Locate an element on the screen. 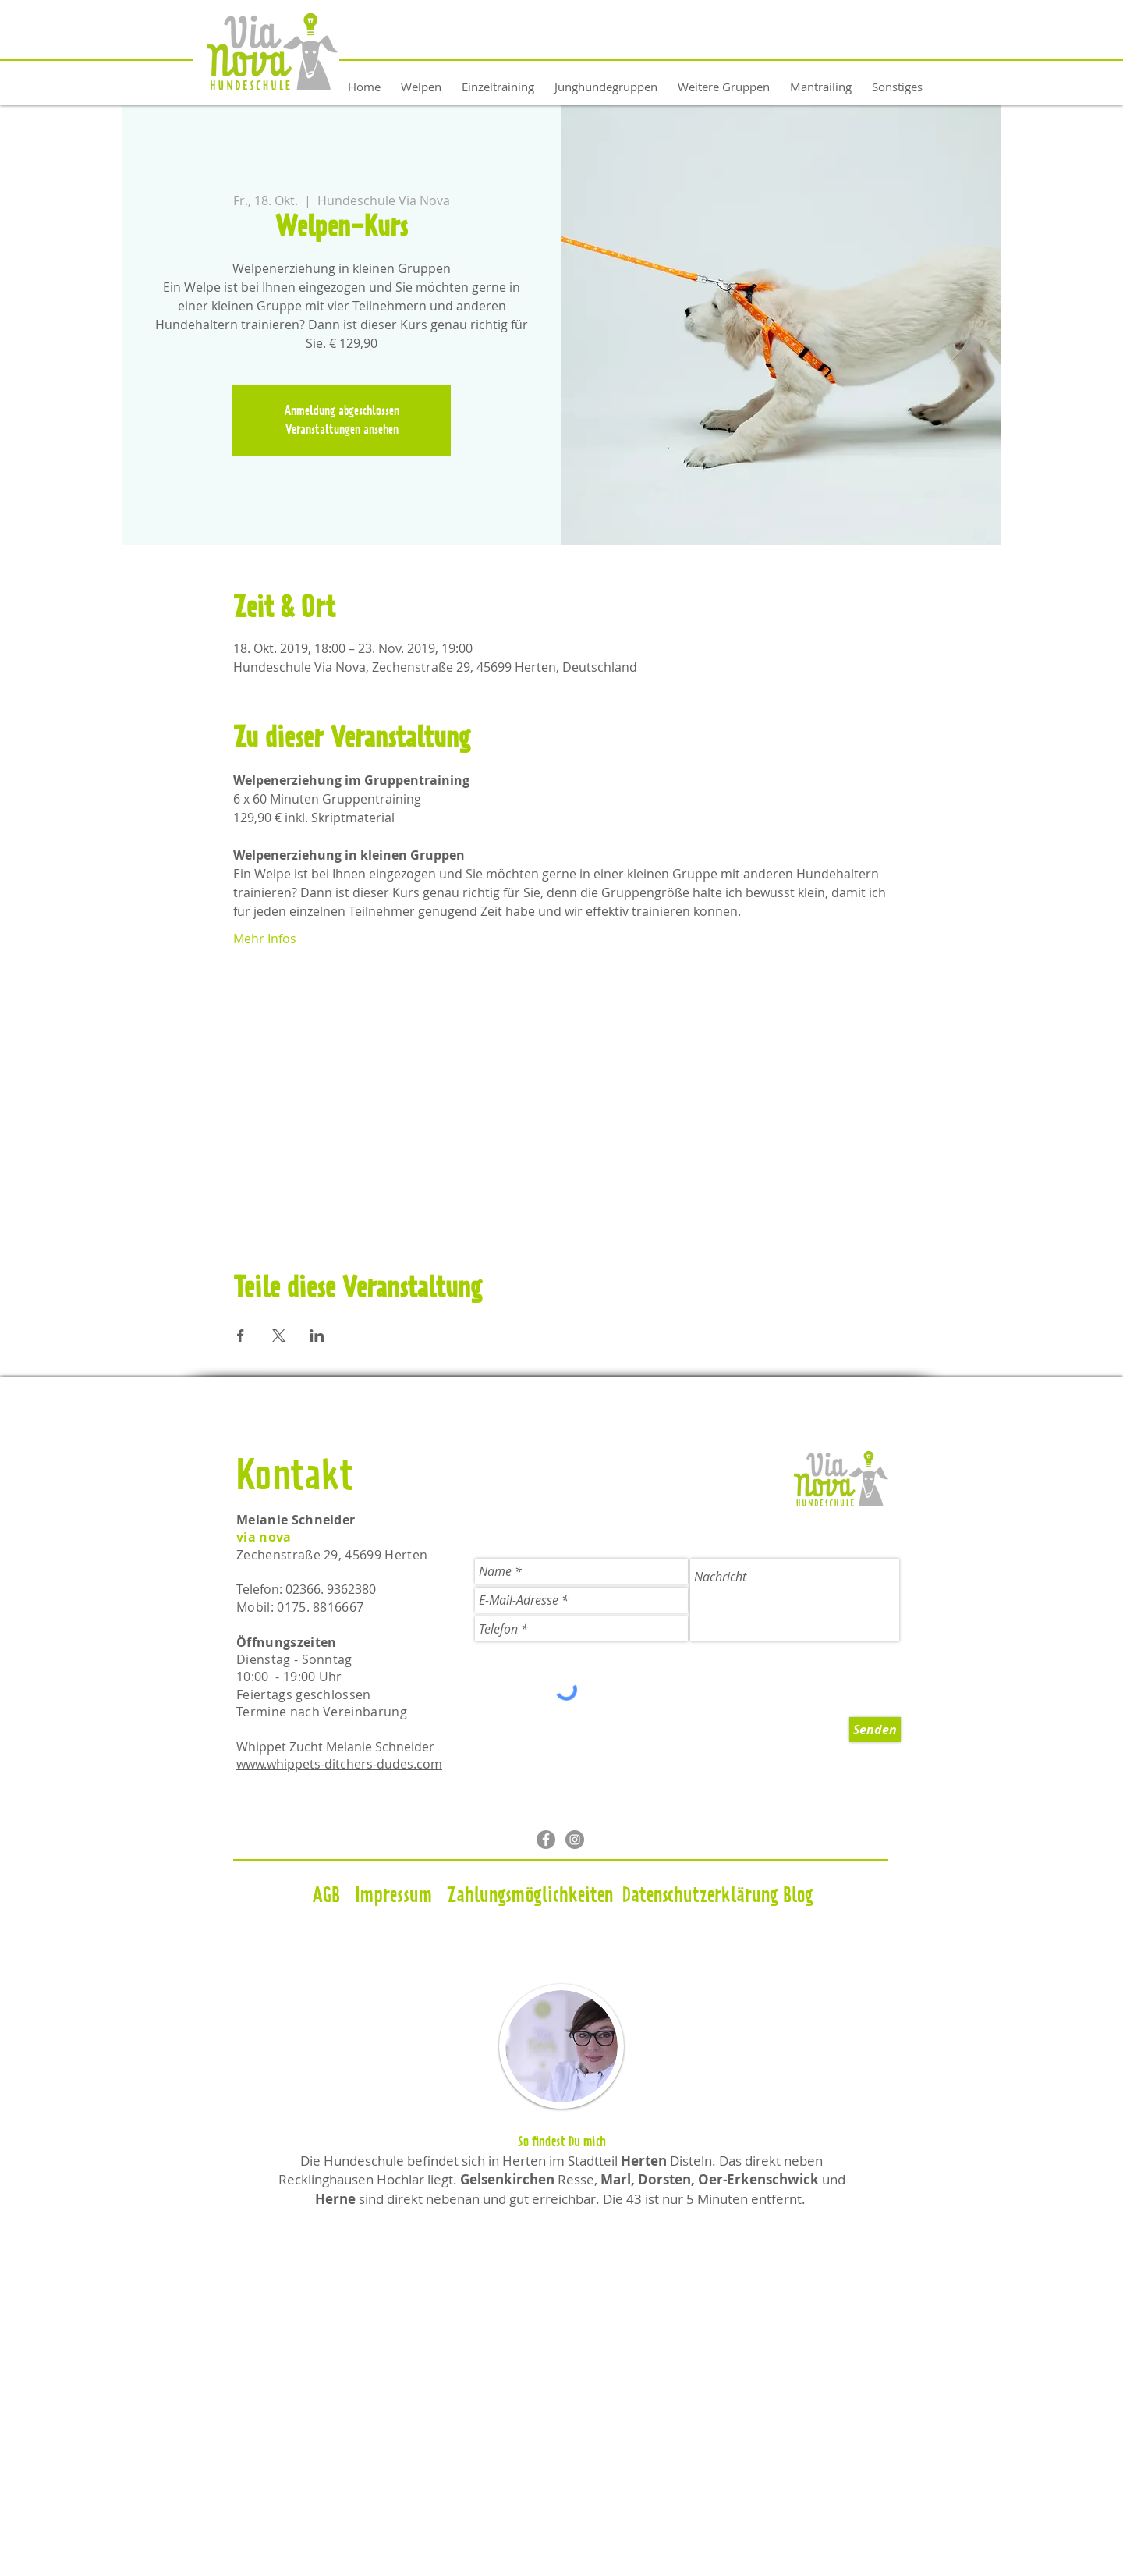 This screenshot has height=2576, width=1123. [Blog] is located at coordinates (798, 1896).